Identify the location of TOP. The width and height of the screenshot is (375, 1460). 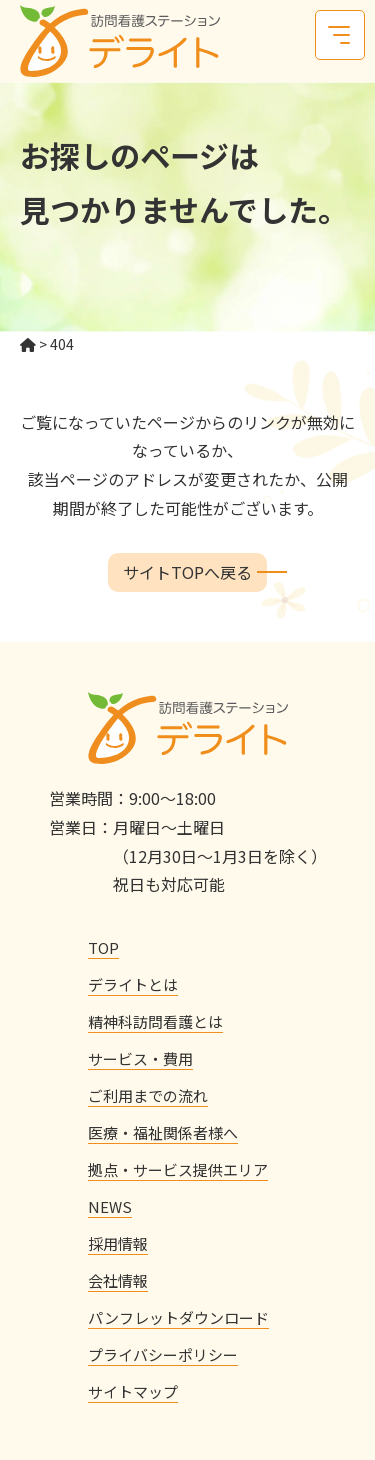
(103, 947).